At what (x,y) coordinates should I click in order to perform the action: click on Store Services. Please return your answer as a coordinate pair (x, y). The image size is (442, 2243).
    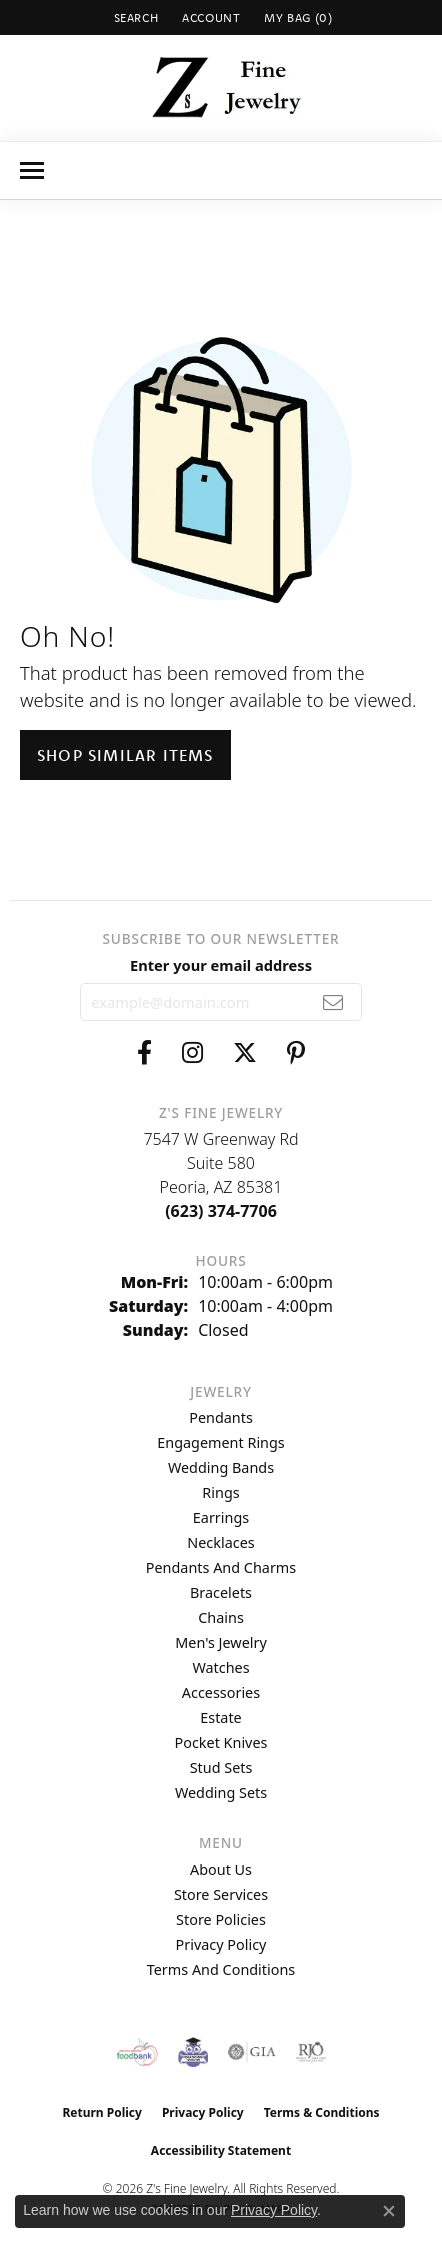
    Looking at the image, I should click on (221, 1894).